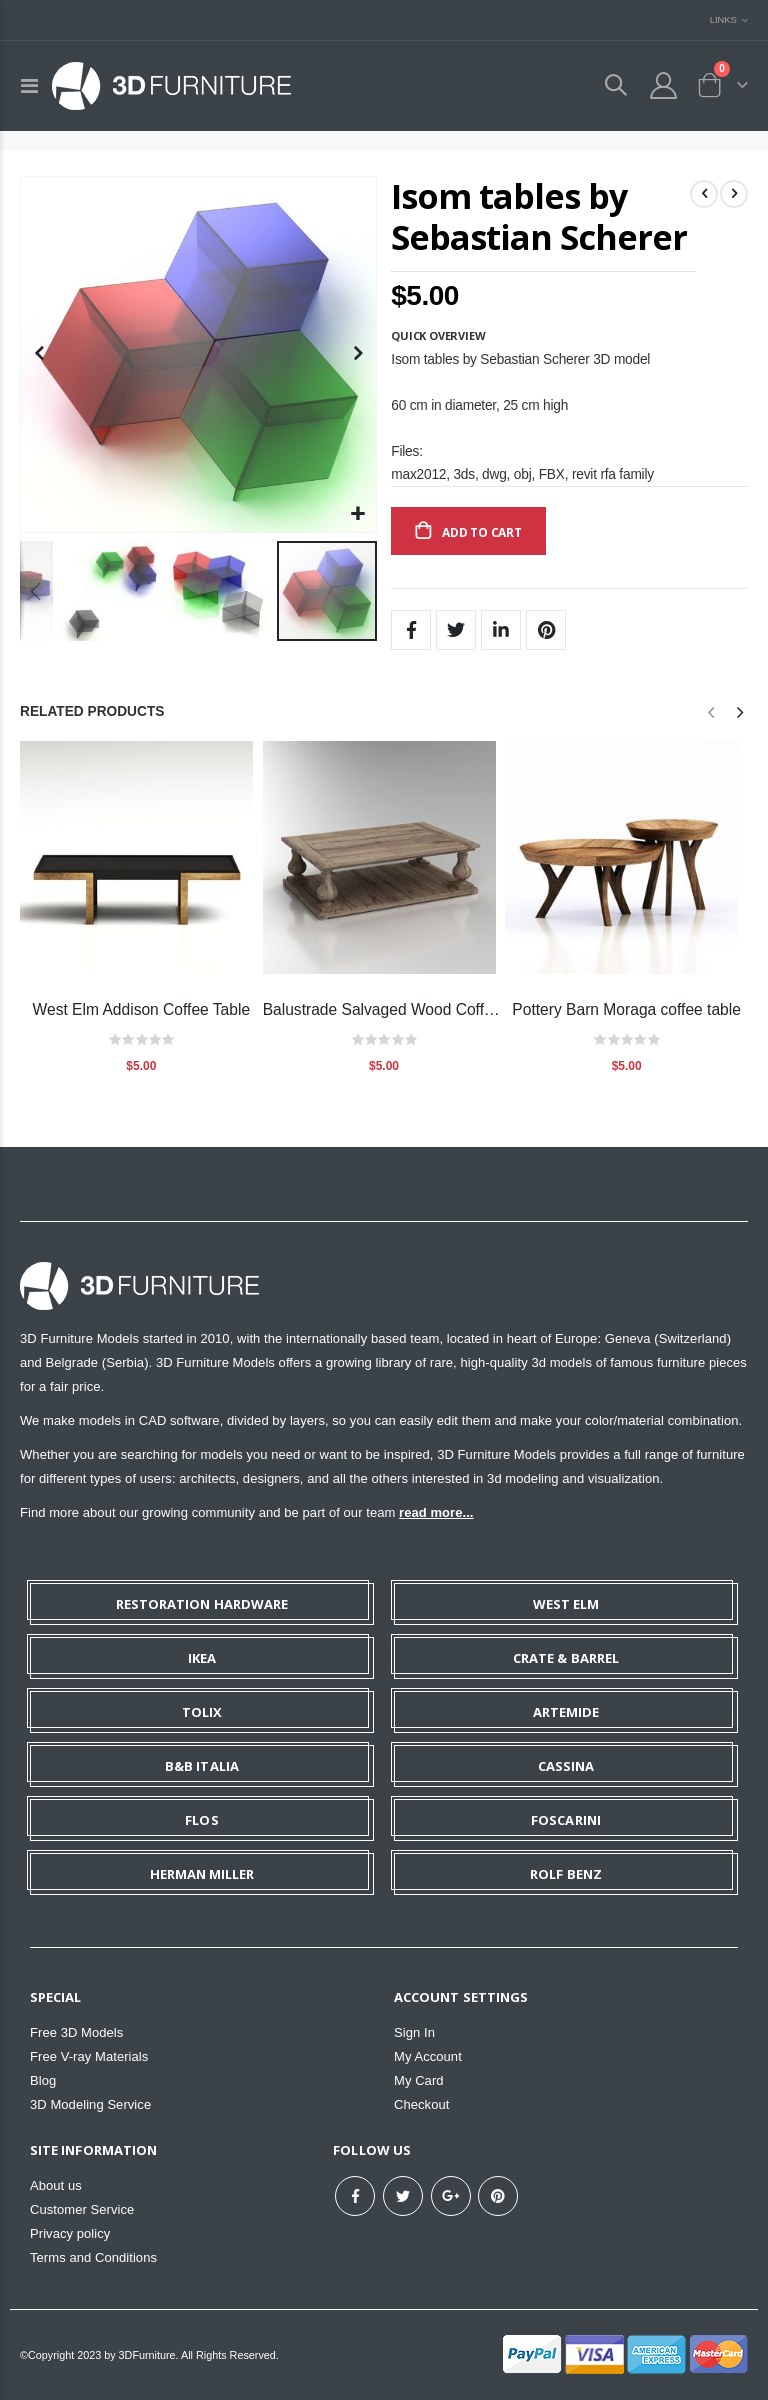  I want to click on Terms and Conditions, so click(93, 2257).